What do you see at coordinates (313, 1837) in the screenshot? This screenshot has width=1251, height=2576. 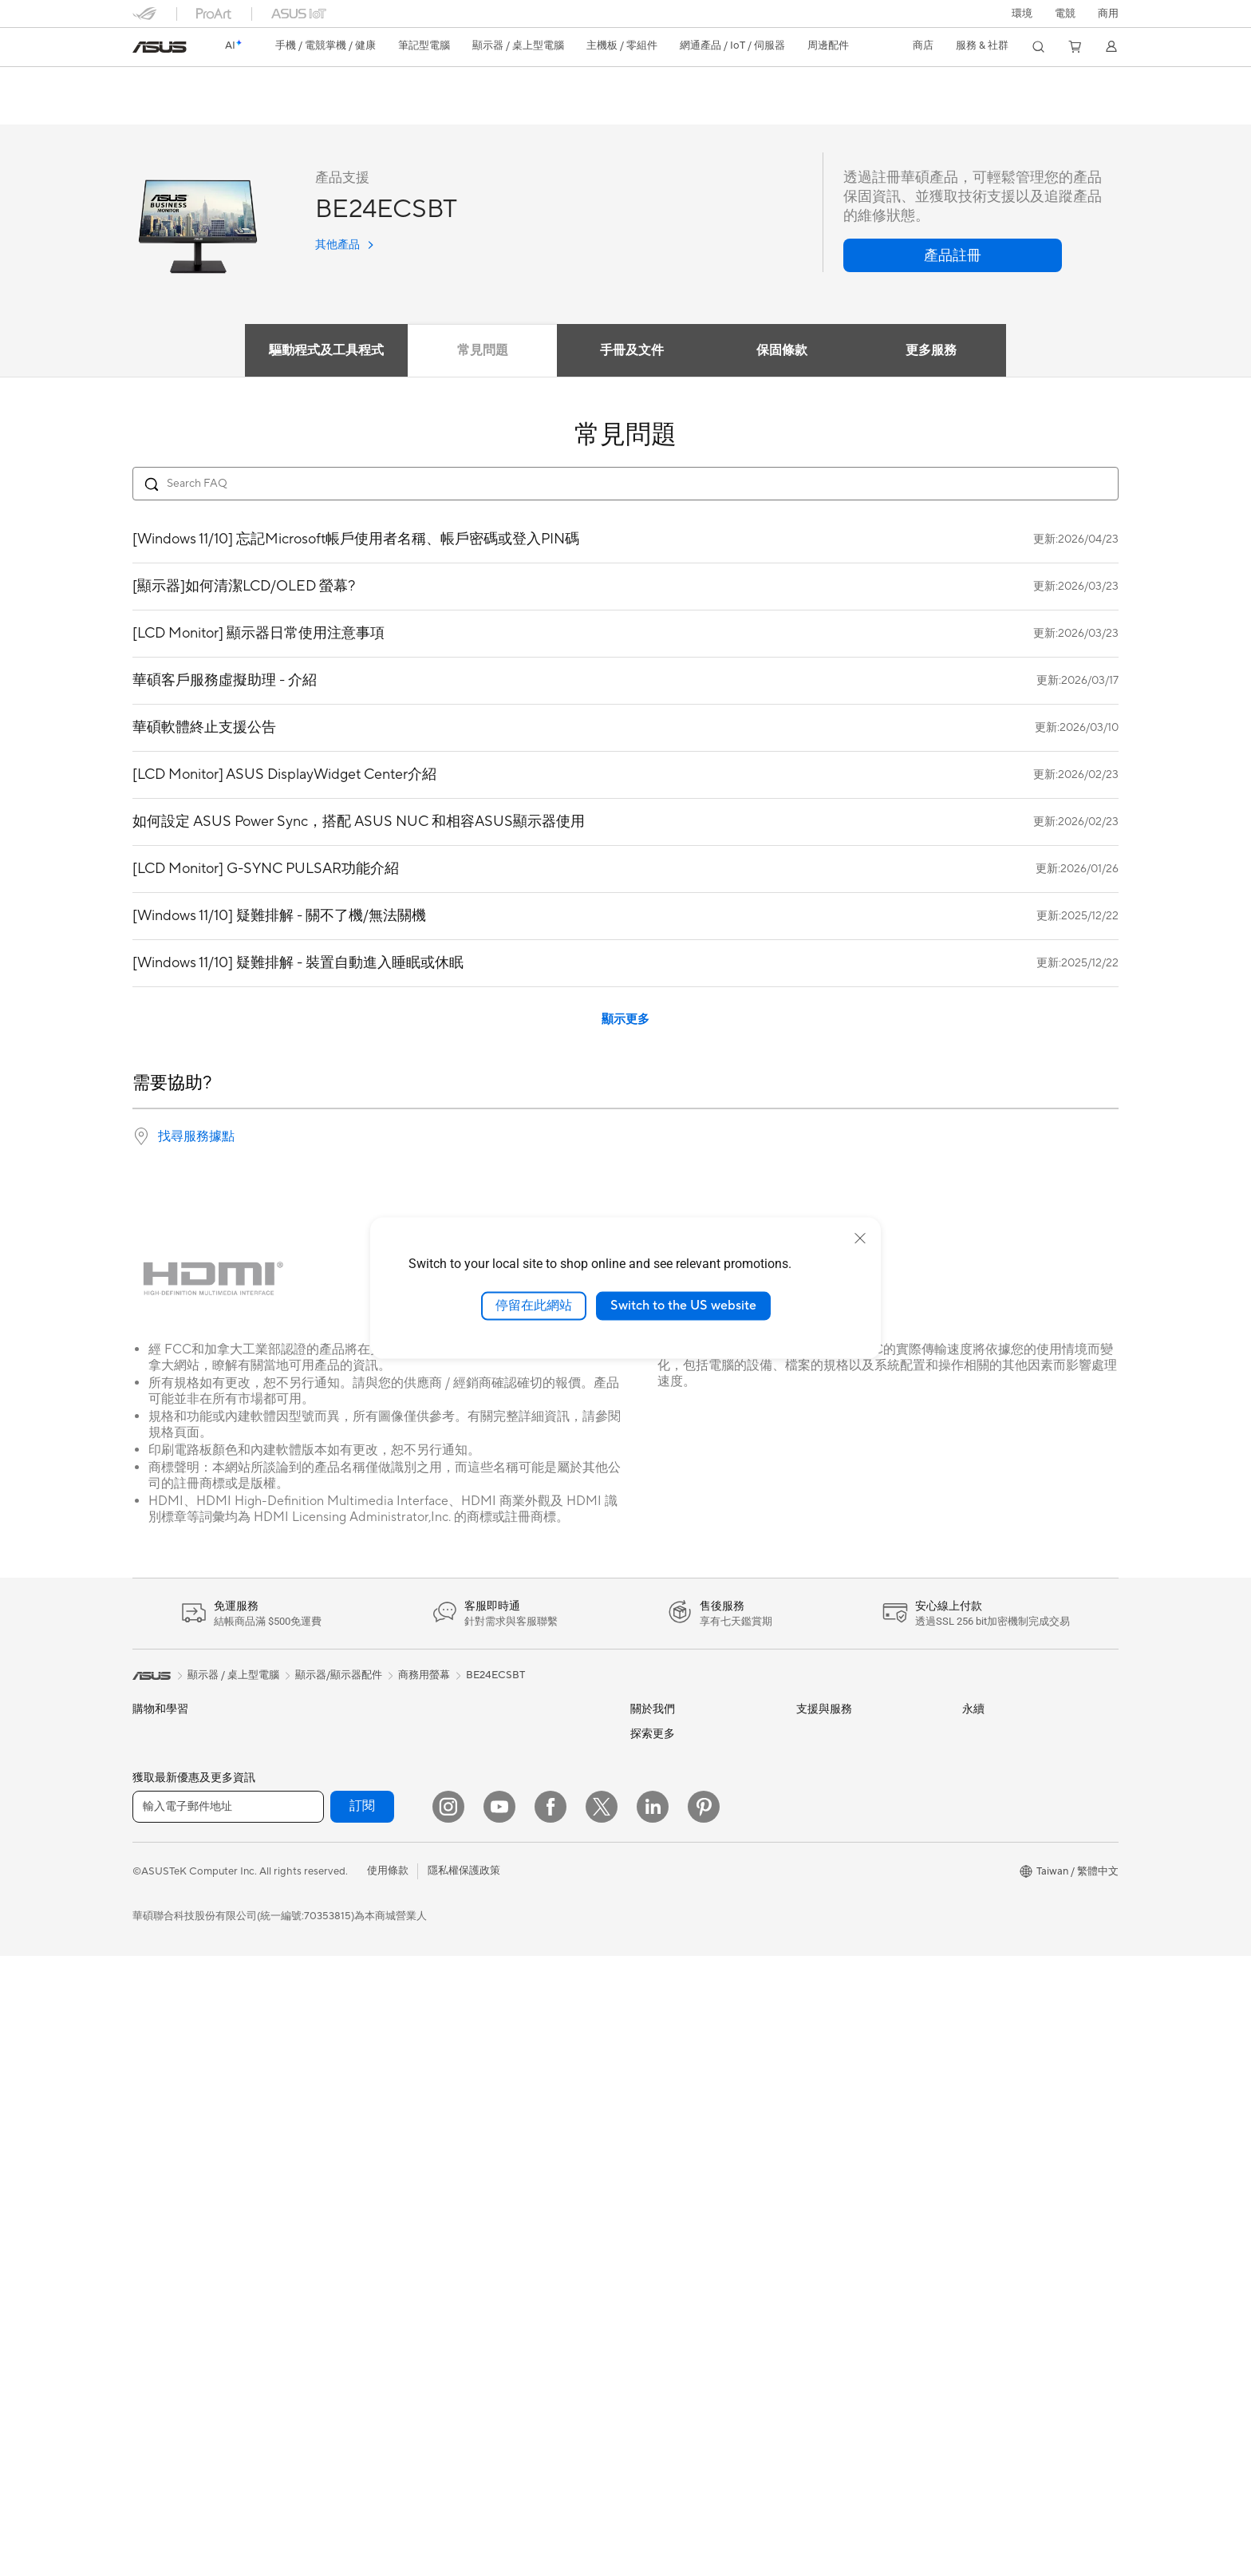 I see `顯示卡` at bounding box center [313, 1837].